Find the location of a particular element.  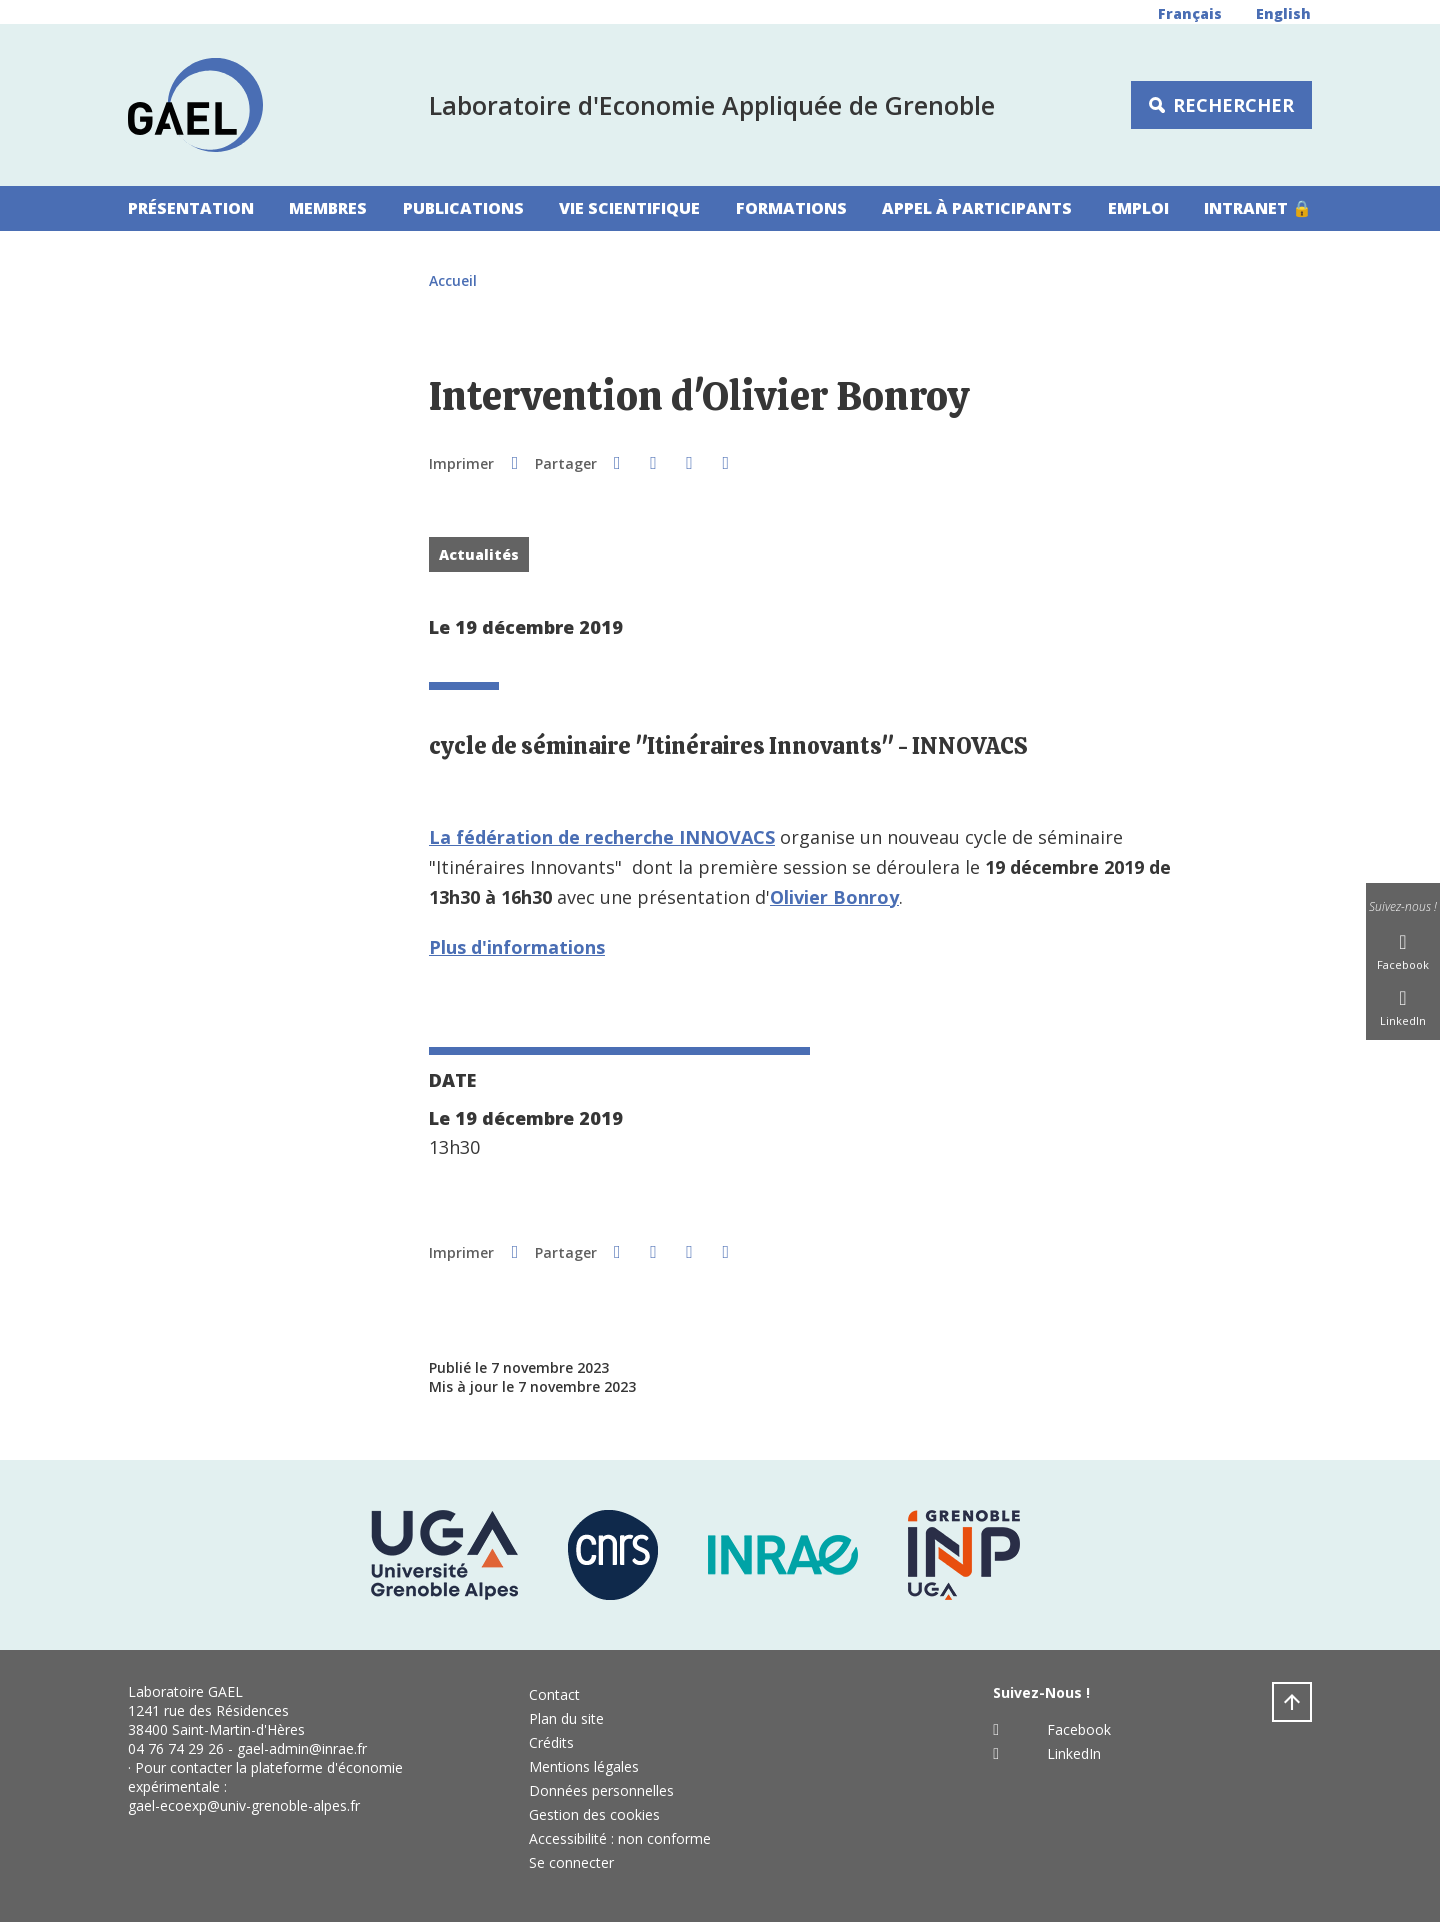

Vie scientifique is located at coordinates (629, 208).